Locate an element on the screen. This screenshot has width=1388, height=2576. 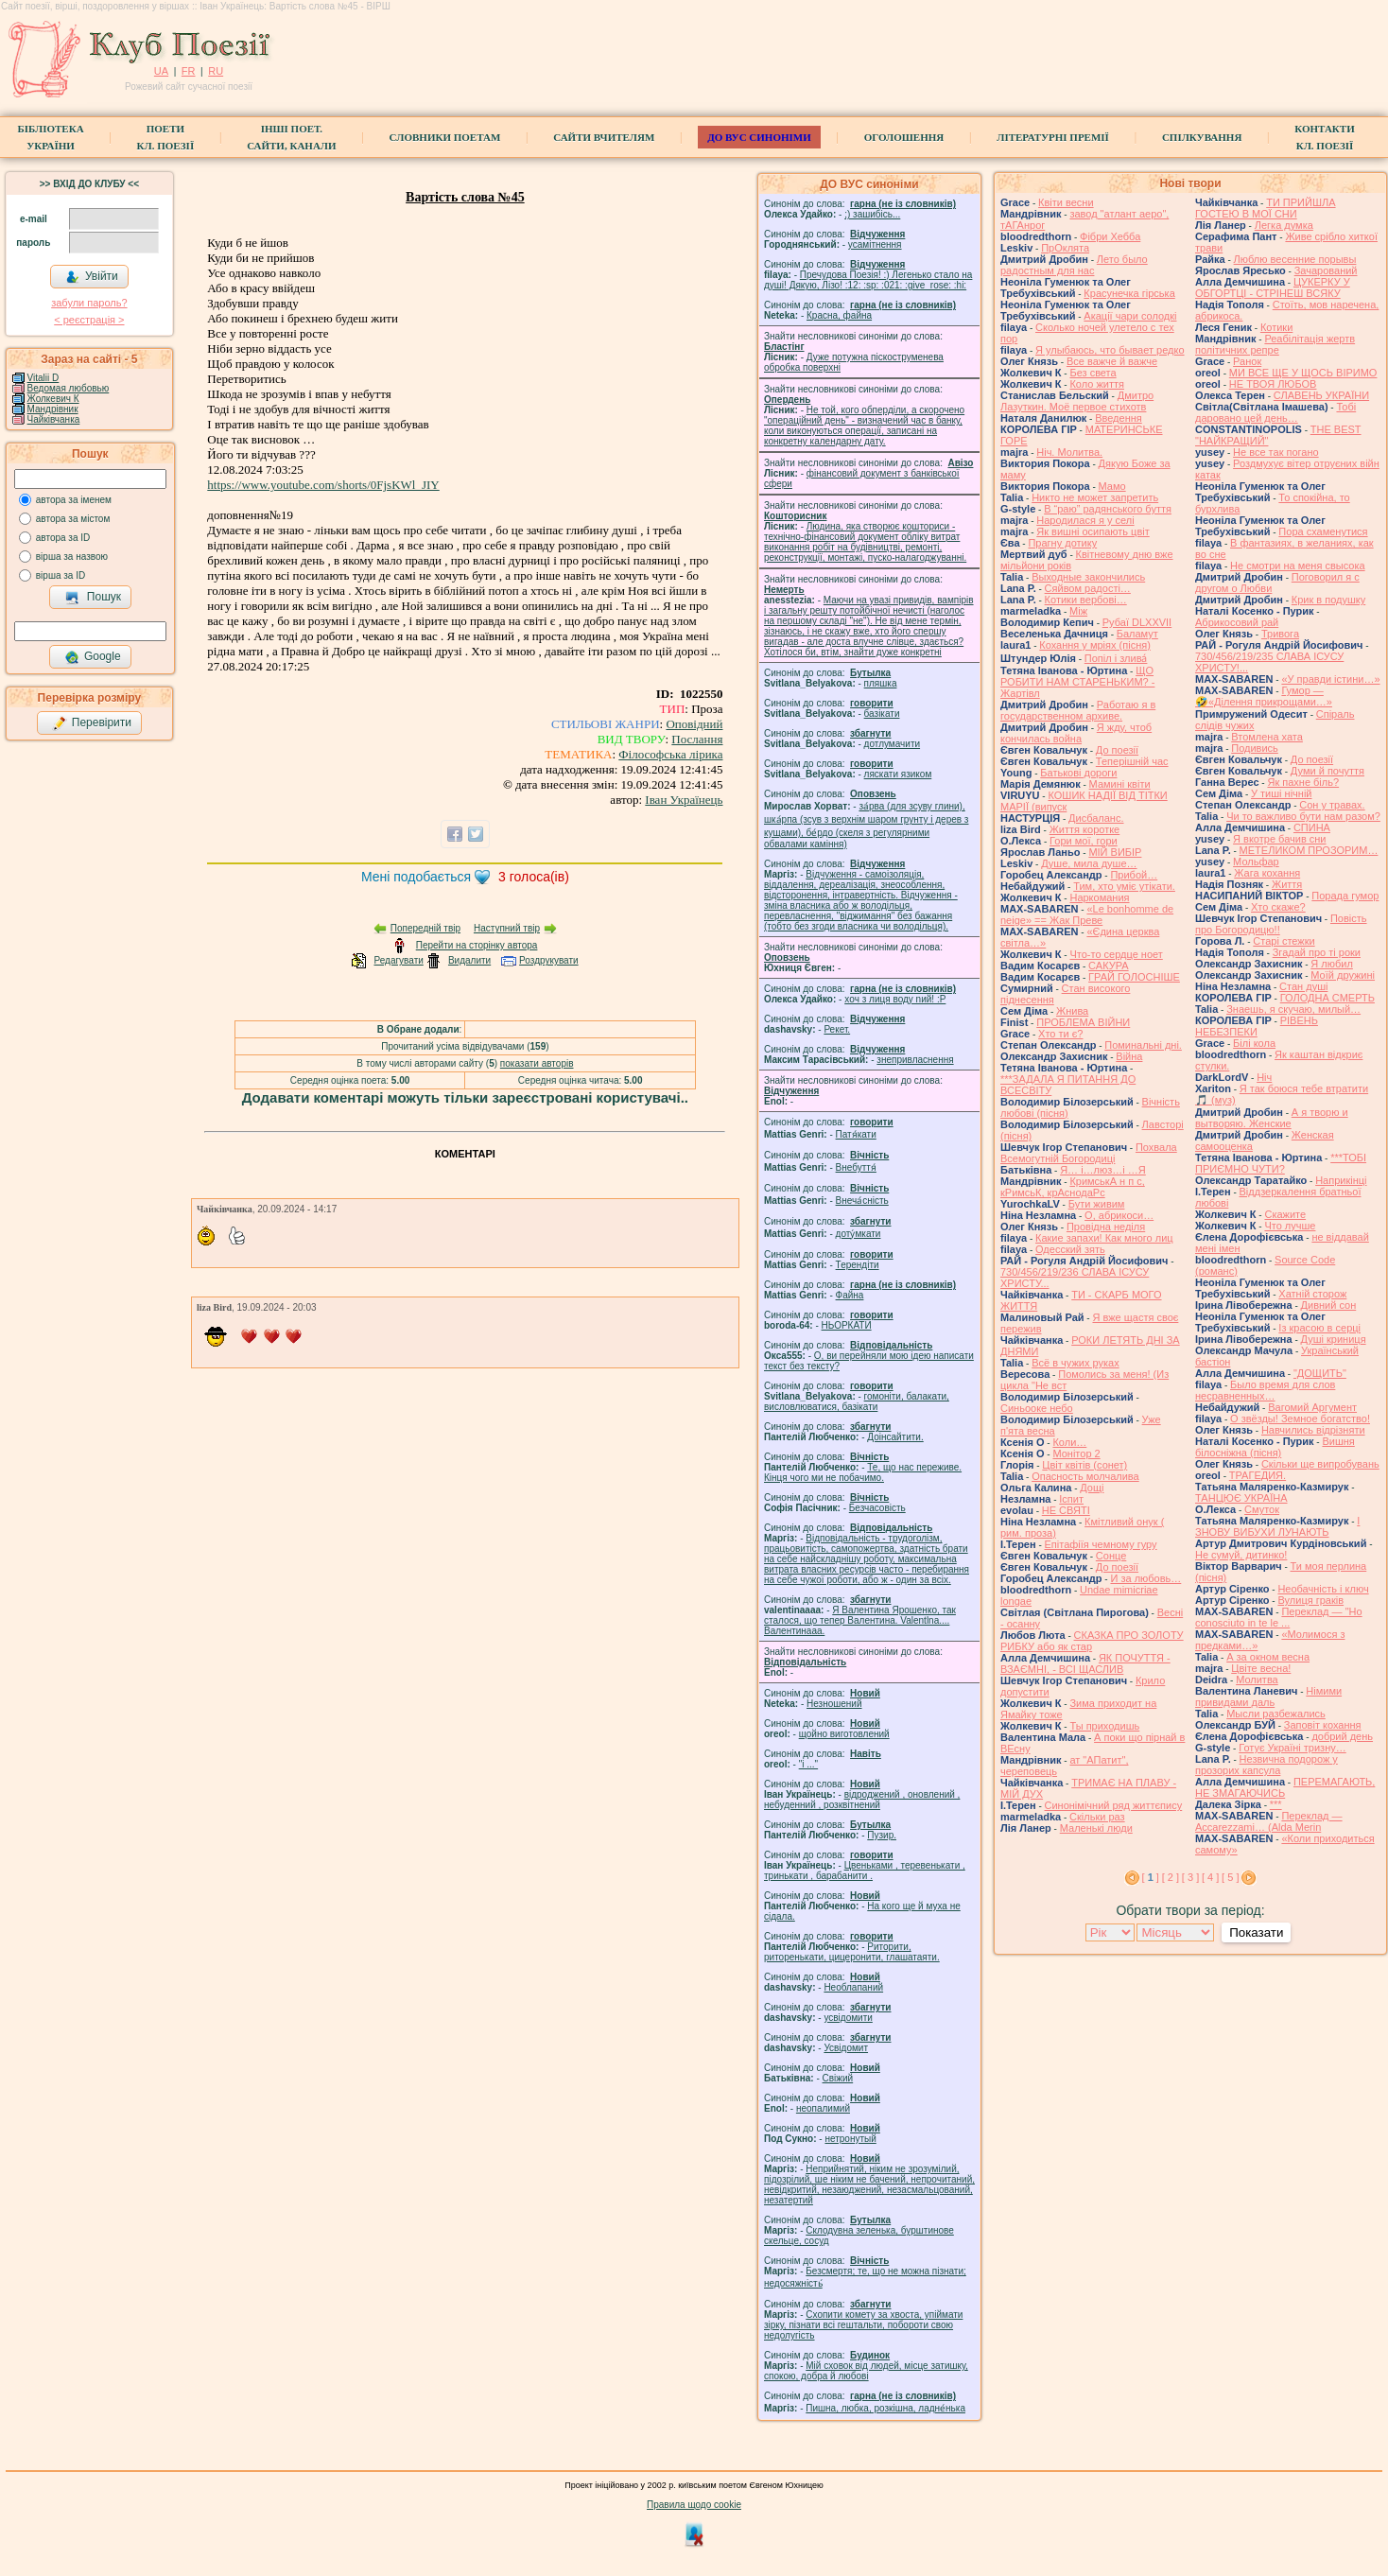
відроджений , оновлений , небуденний , розквітнений is located at coordinates (862, 1799).